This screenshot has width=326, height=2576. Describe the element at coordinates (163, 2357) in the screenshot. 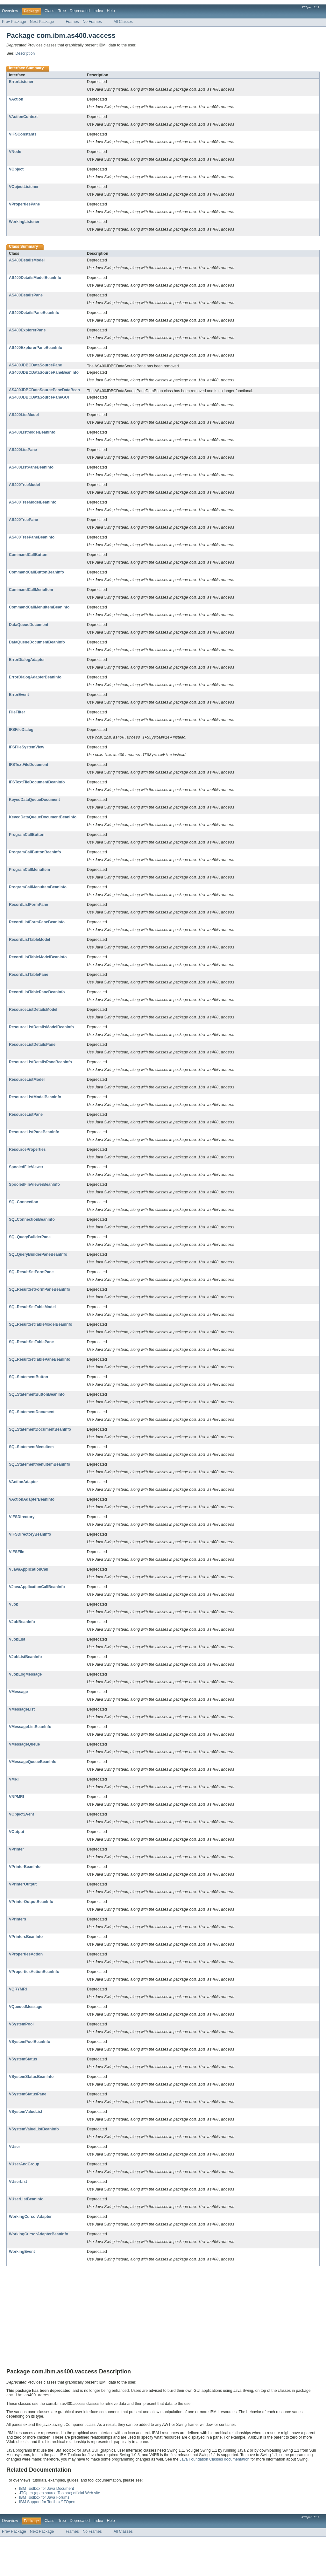

I see `[Advertisement]` at that location.